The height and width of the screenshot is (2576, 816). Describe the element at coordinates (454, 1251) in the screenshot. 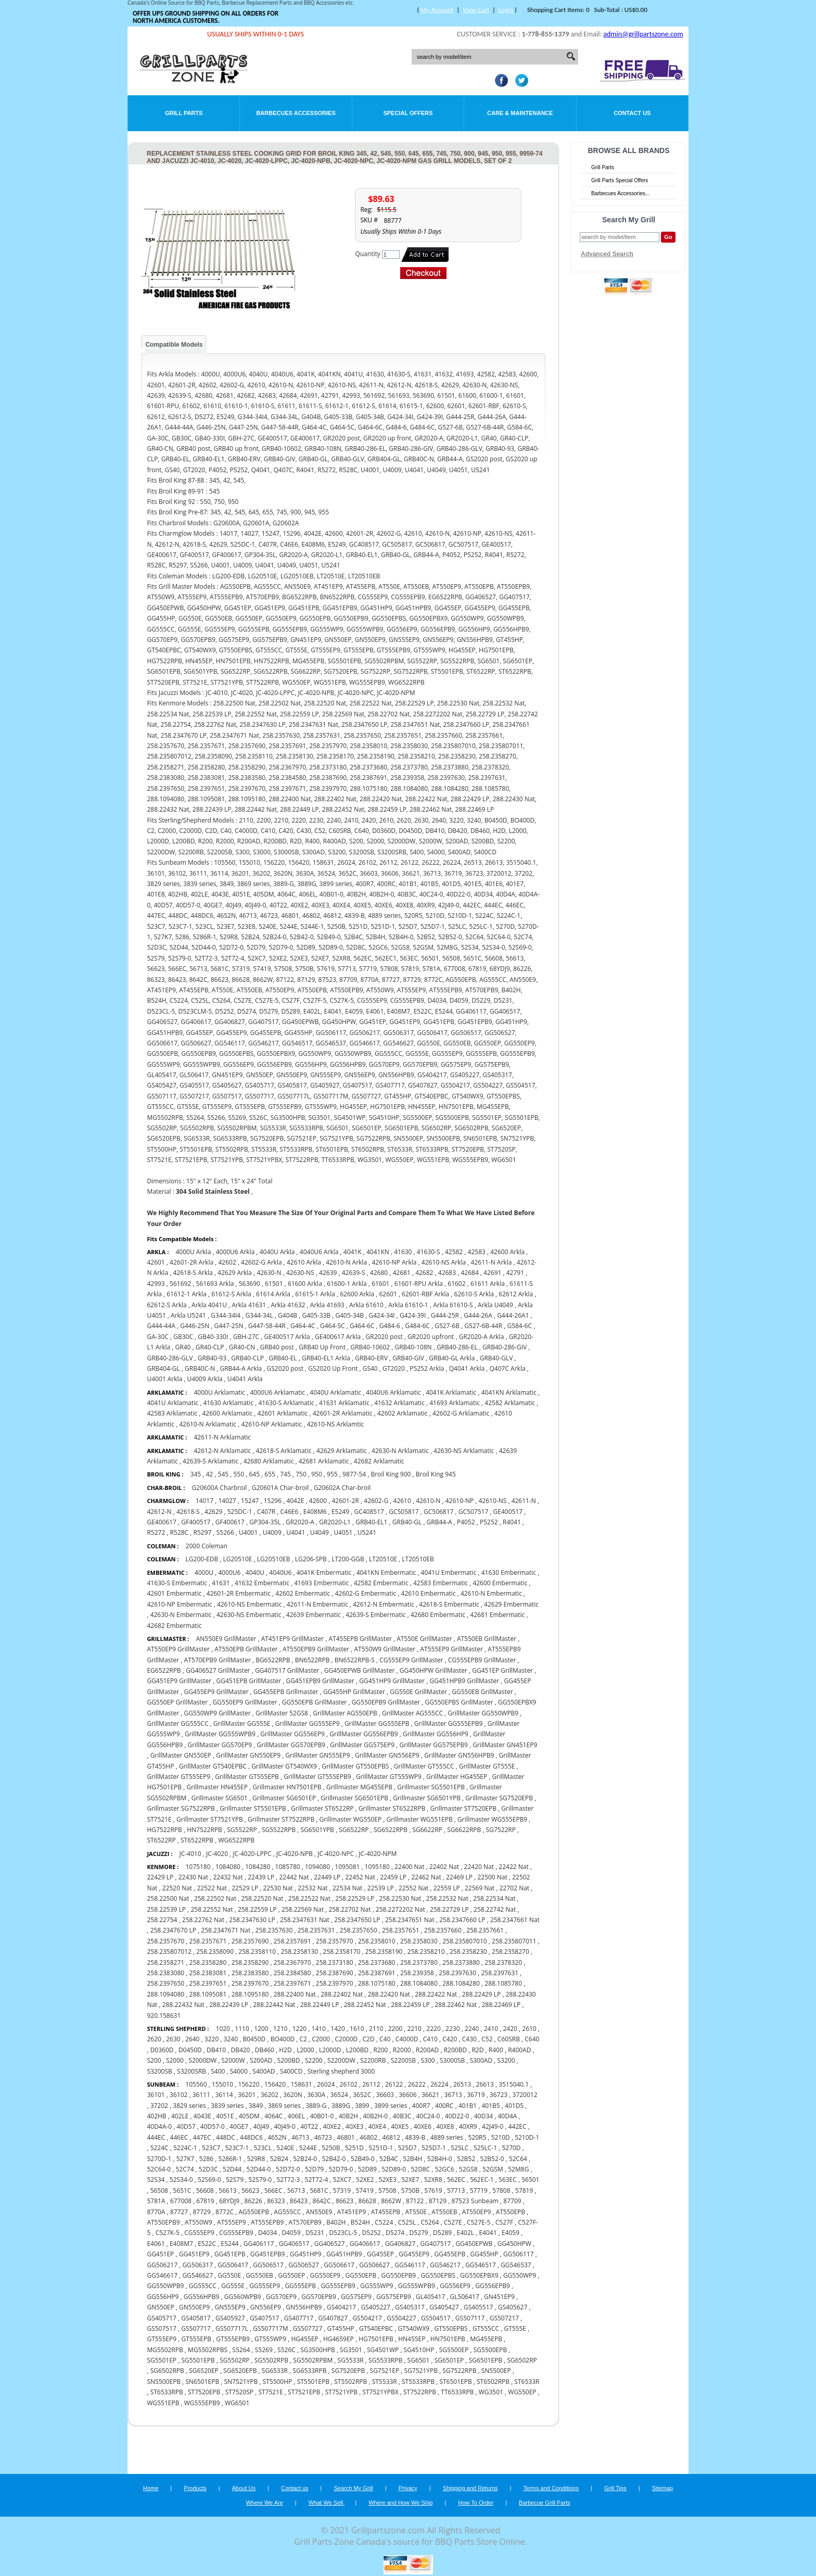

I see `42582` at that location.